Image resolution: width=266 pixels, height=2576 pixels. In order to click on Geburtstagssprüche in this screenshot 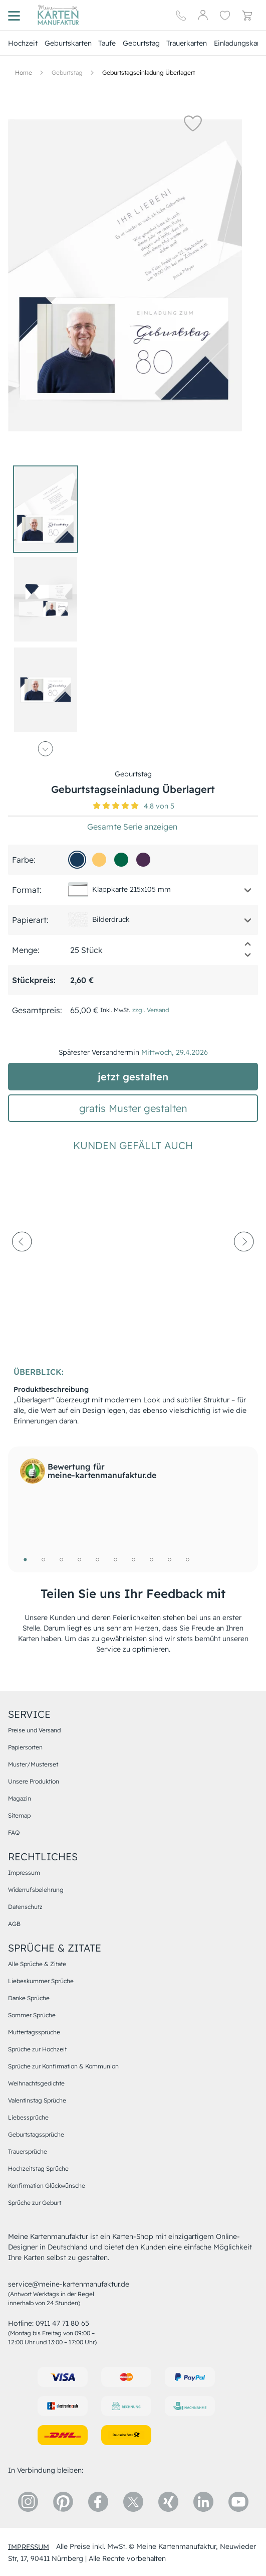, I will do `click(36, 2134)`.